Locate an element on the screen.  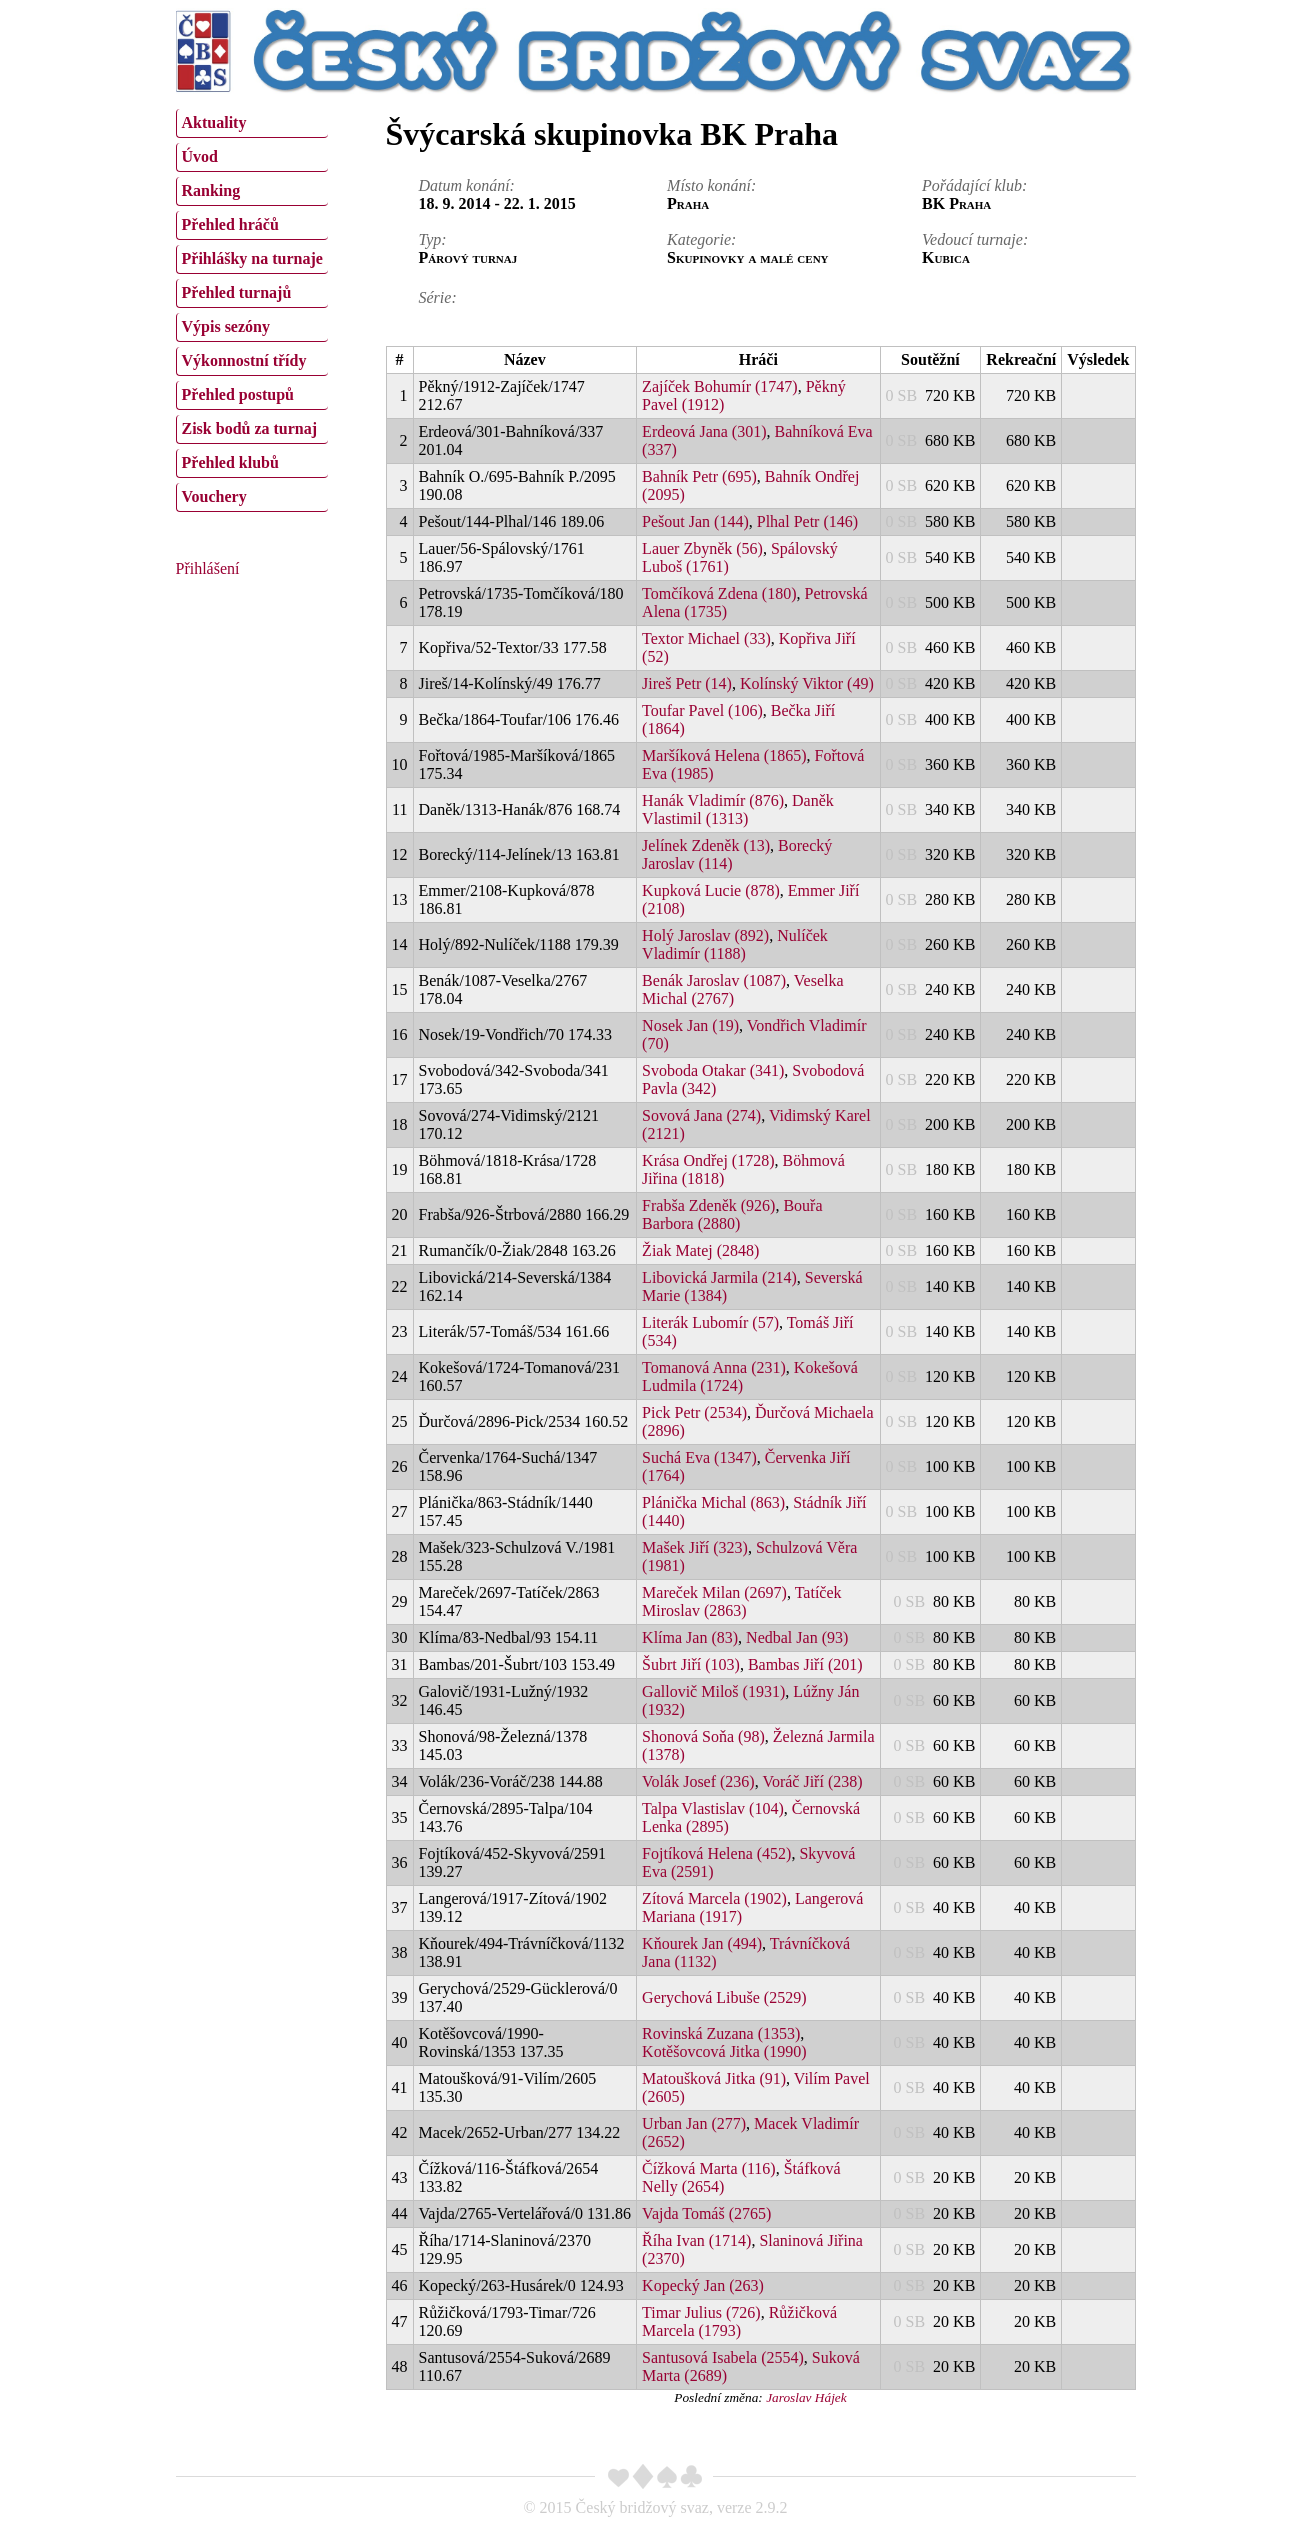
Jireš Petr (14) is located at coordinates (687, 683).